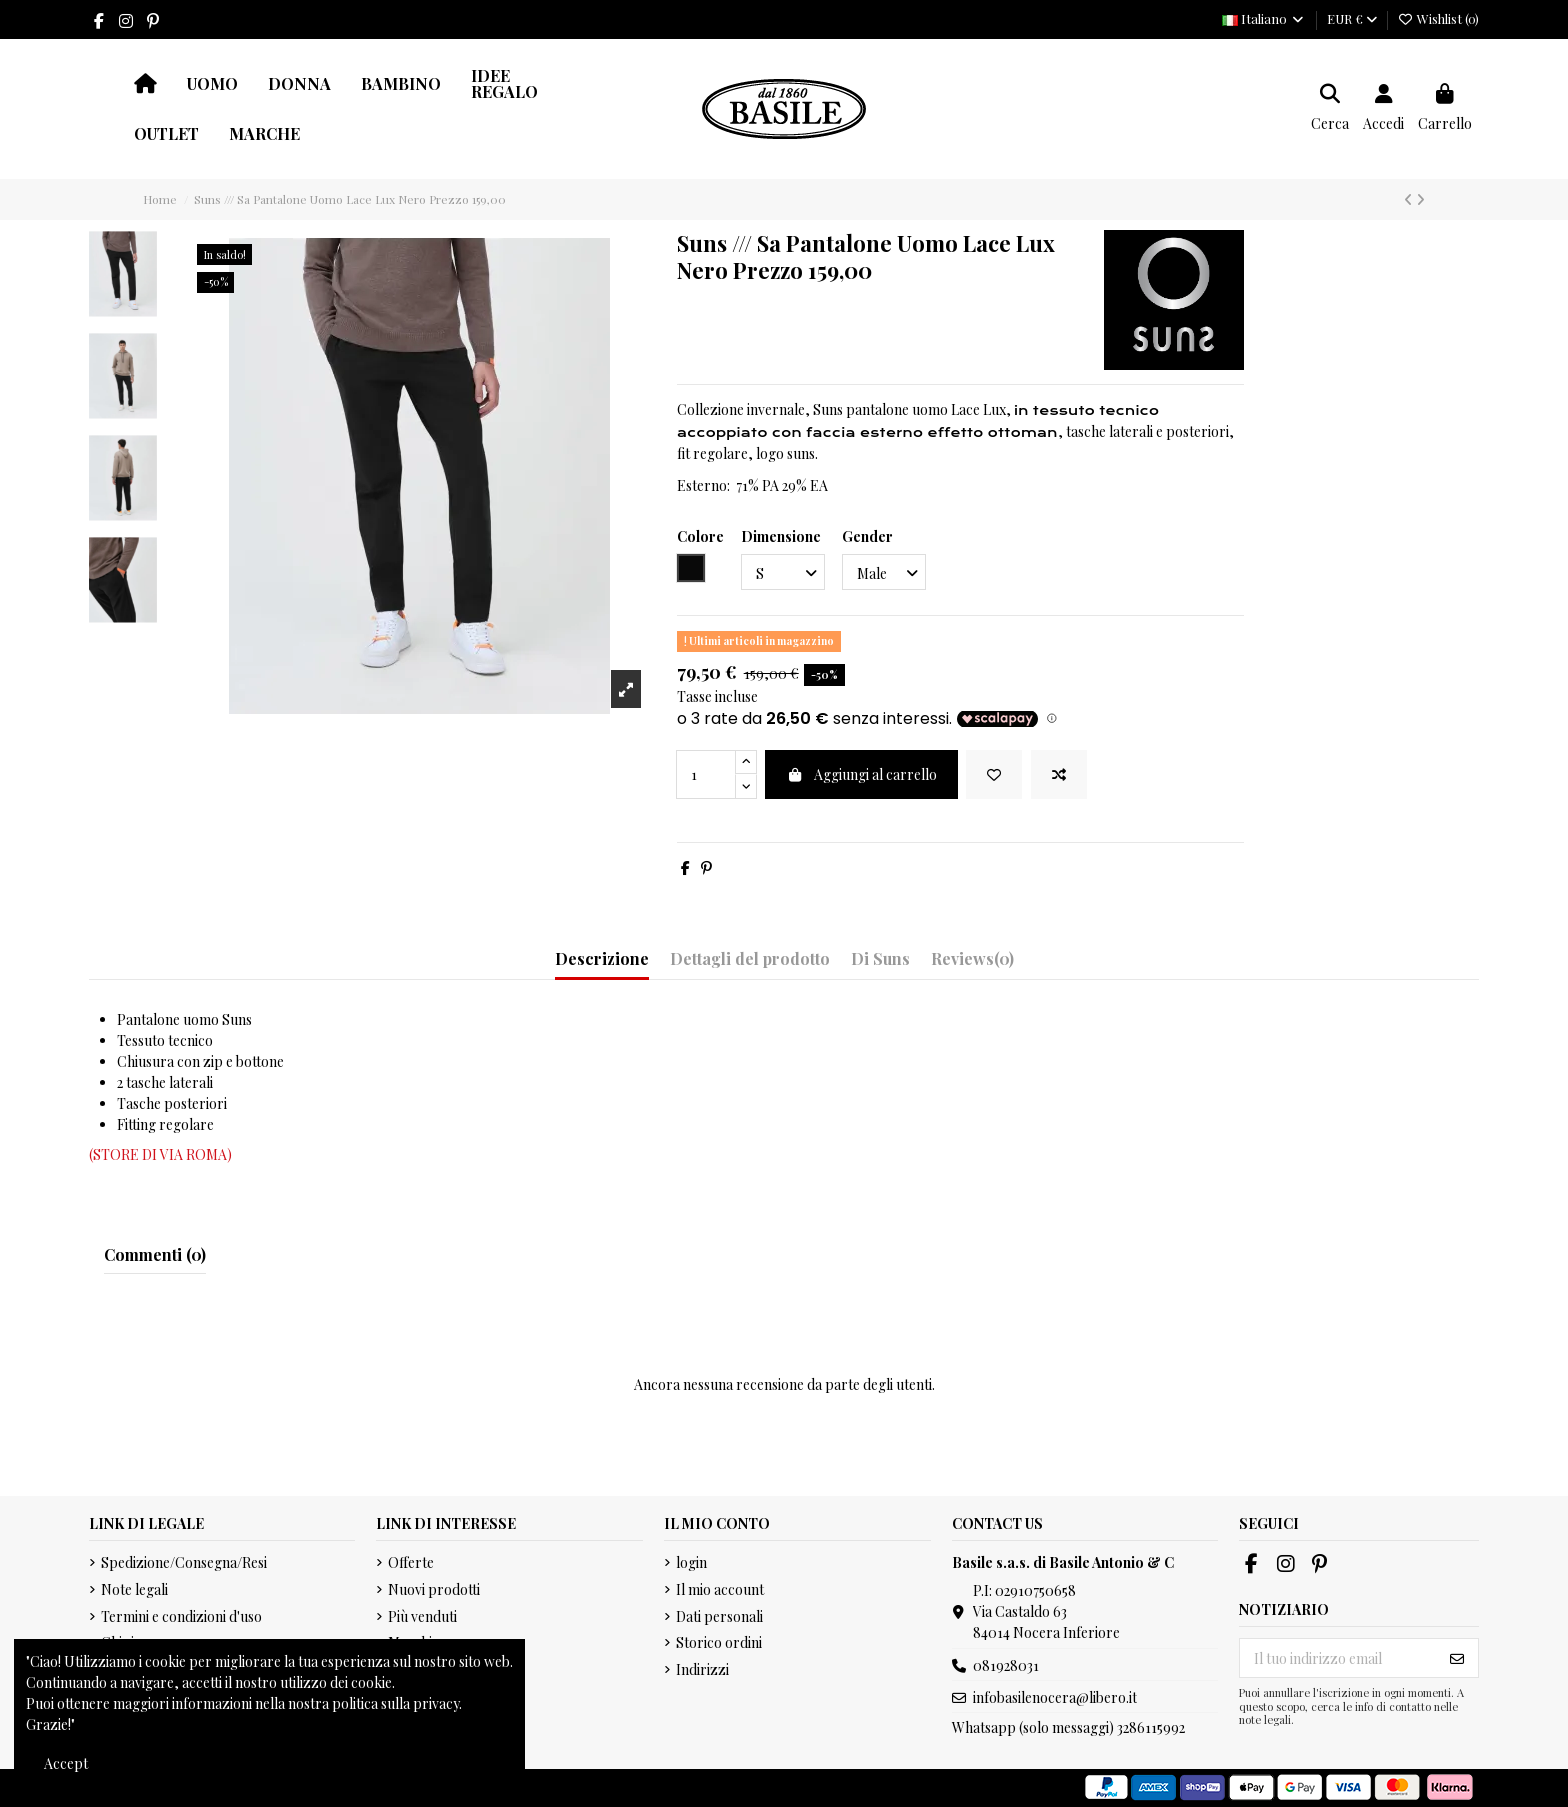 This screenshot has width=1568, height=1807. What do you see at coordinates (1264, 18) in the screenshot?
I see `Italiano` at bounding box center [1264, 18].